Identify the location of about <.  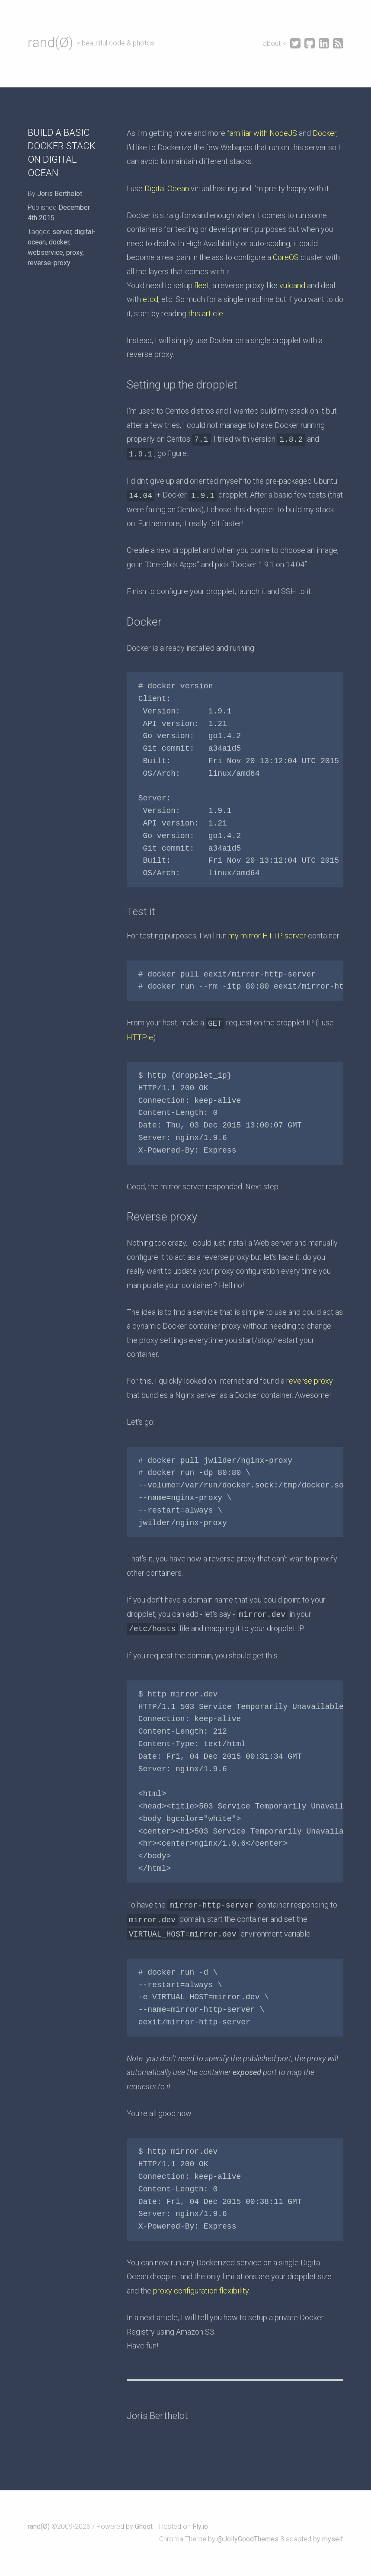
(275, 43).